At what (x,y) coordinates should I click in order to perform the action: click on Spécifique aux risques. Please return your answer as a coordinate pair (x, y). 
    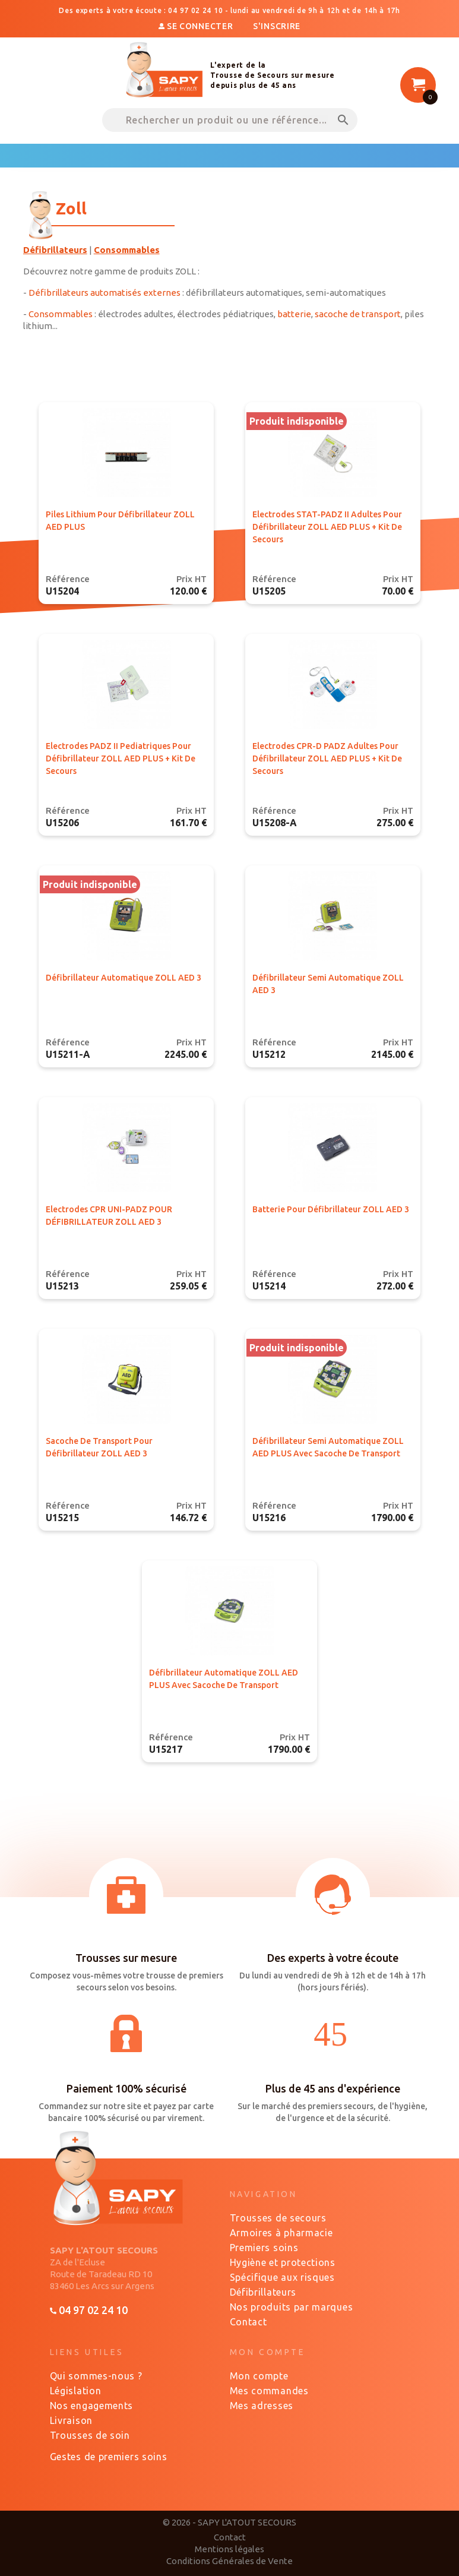
    Looking at the image, I should click on (282, 2277).